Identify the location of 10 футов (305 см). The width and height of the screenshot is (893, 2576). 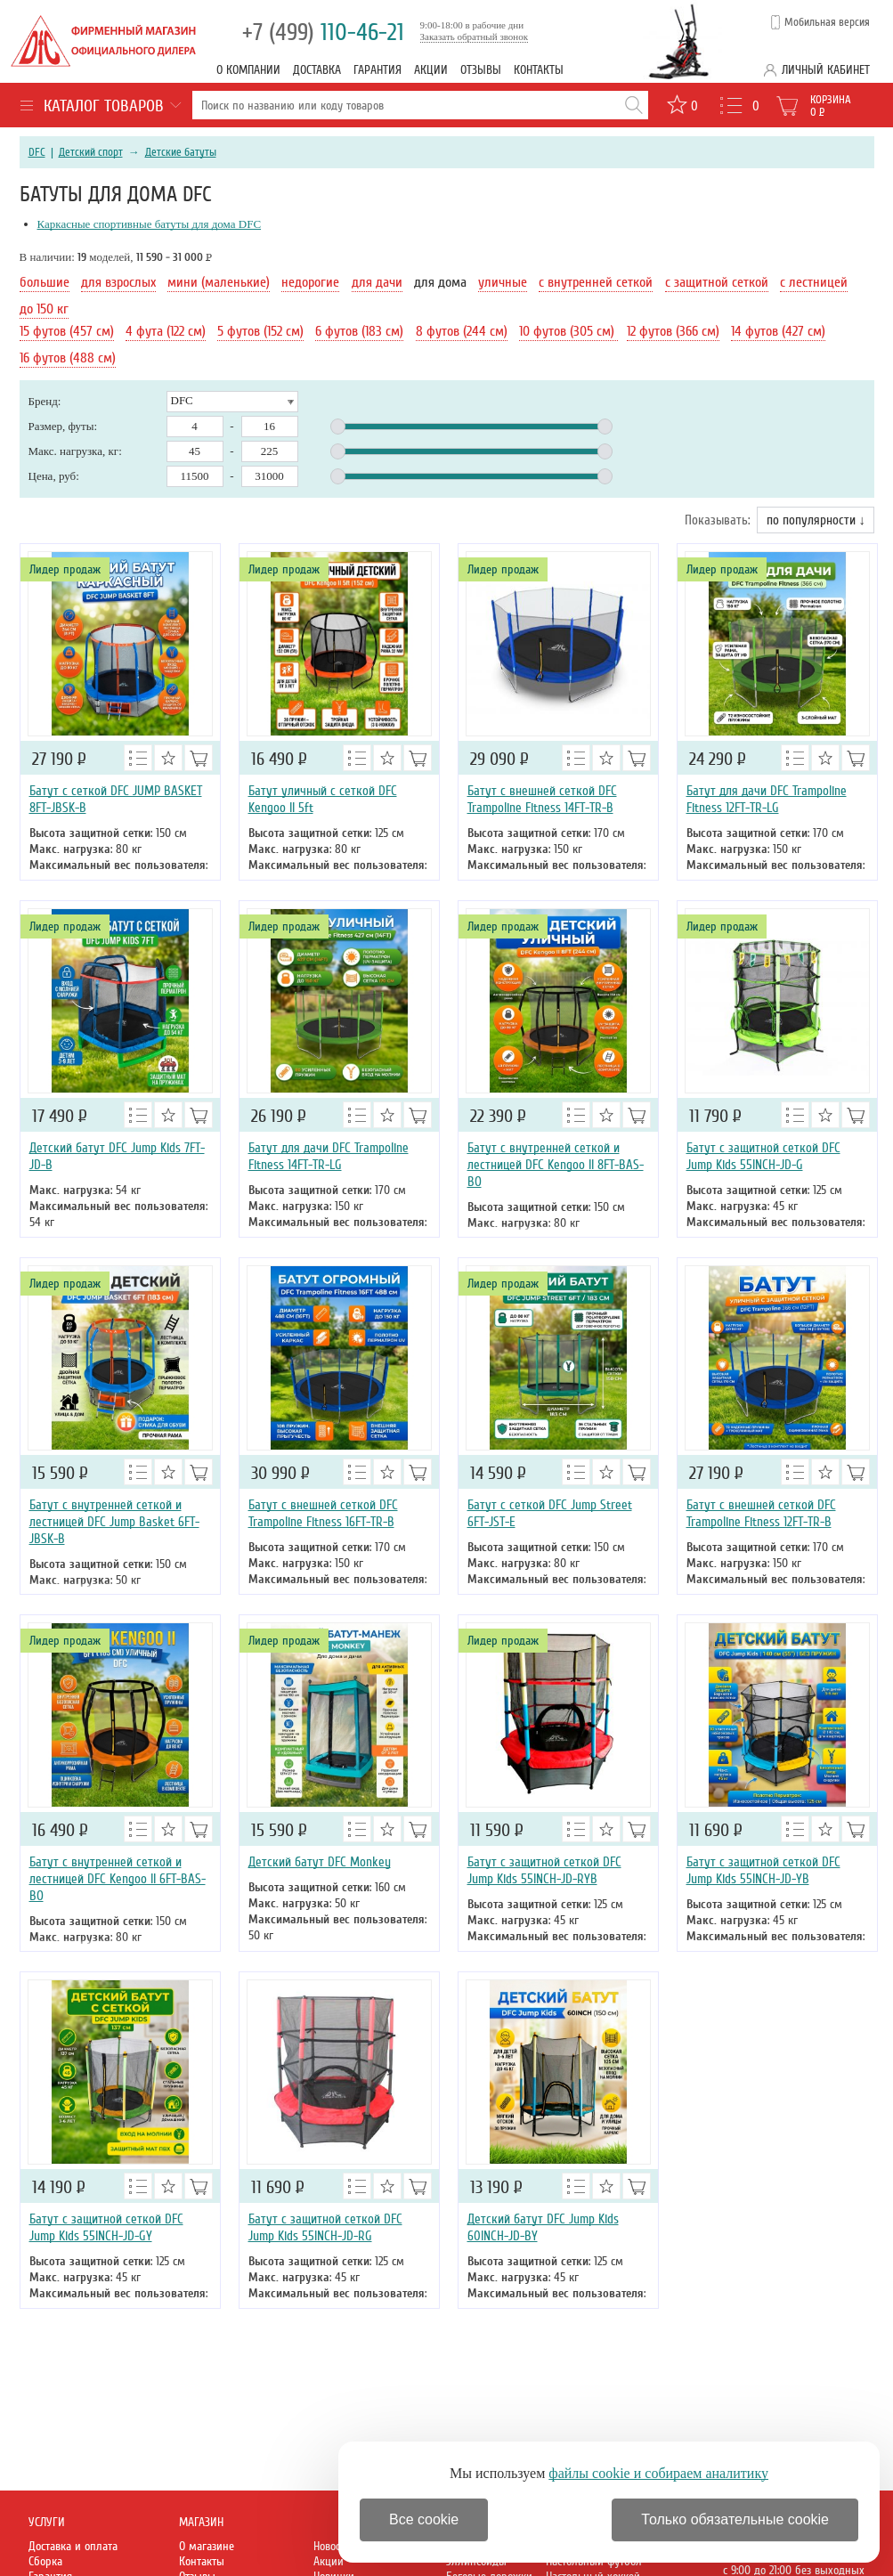
(568, 331).